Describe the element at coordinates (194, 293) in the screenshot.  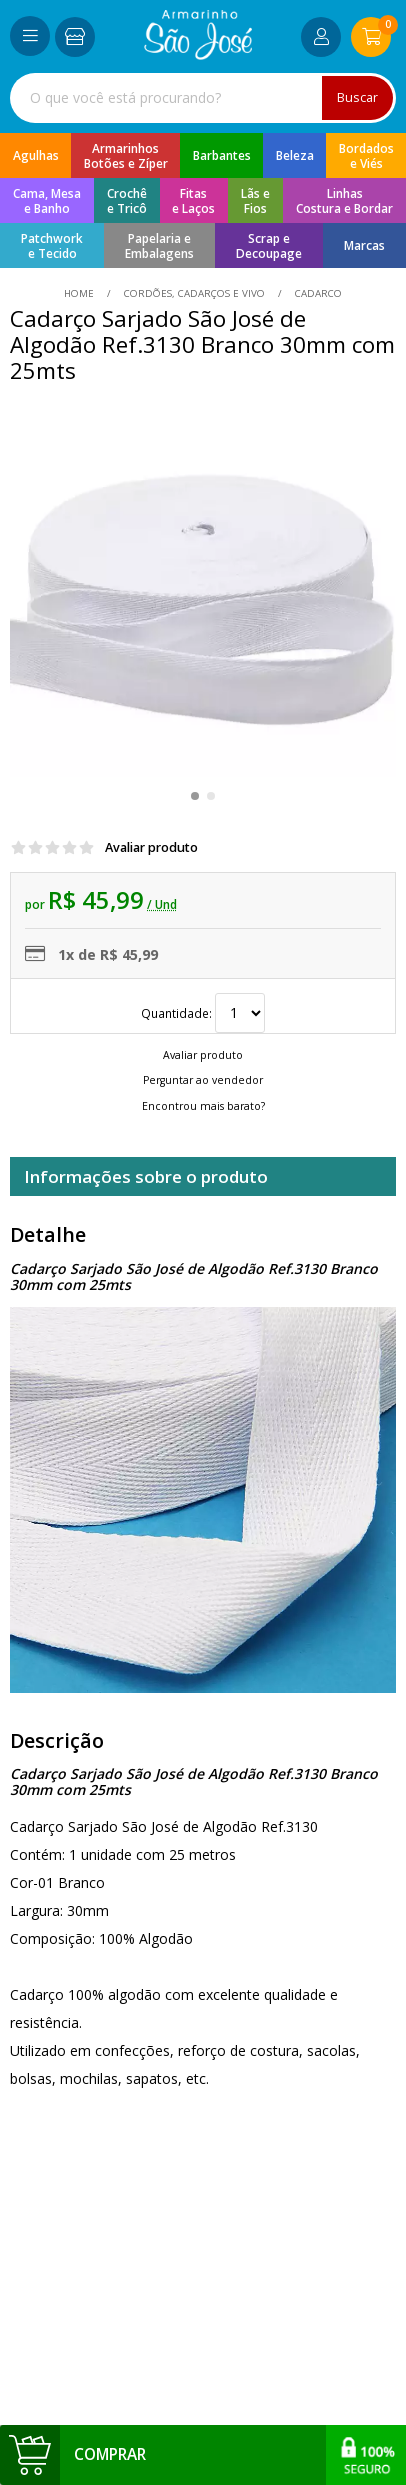
I see `Cordões, Cadarços e Vivo` at that location.